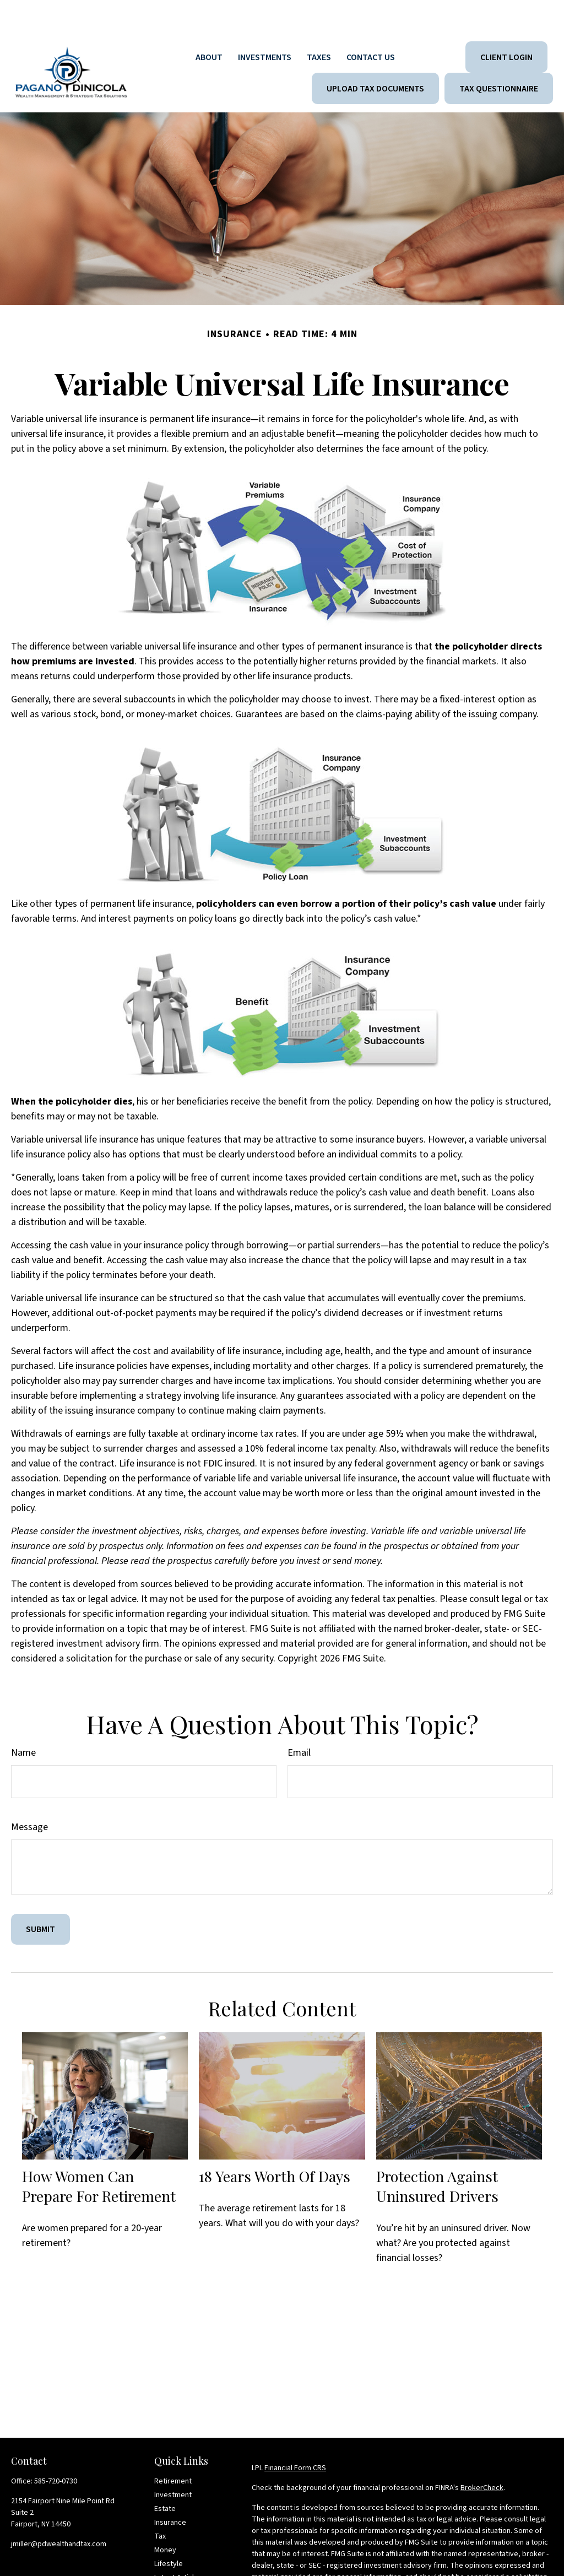  What do you see at coordinates (55, 2448) in the screenshot?
I see `585-720-0730` at bounding box center [55, 2448].